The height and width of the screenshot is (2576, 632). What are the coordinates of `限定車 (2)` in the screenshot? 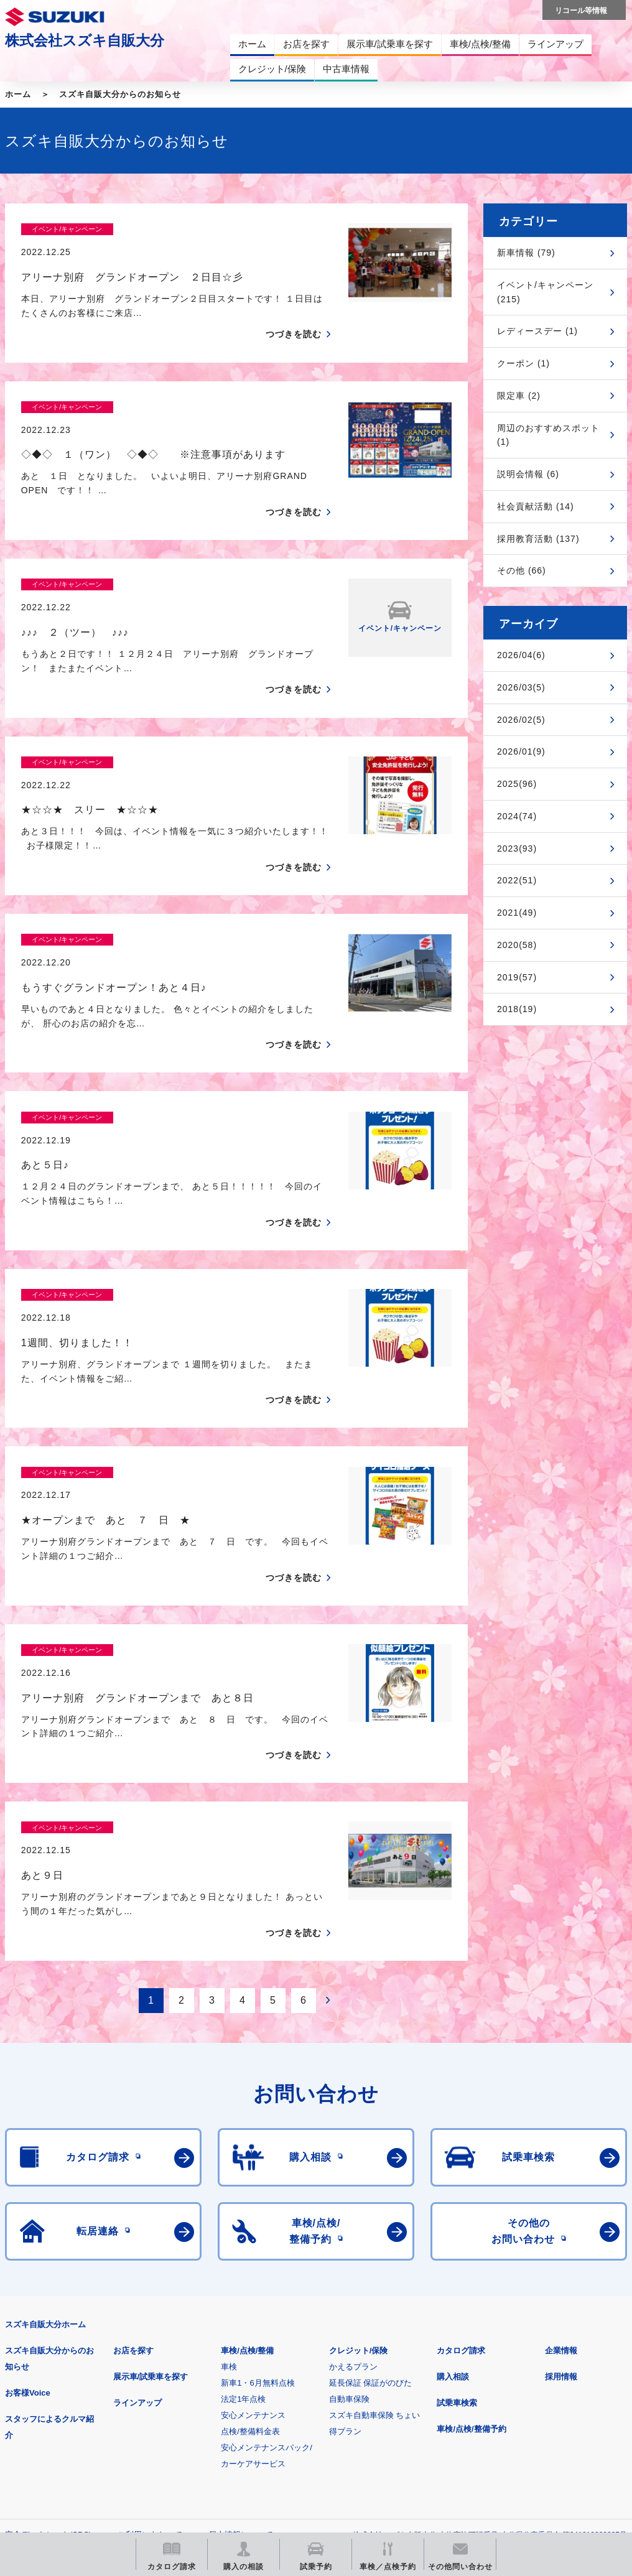 It's located at (519, 396).